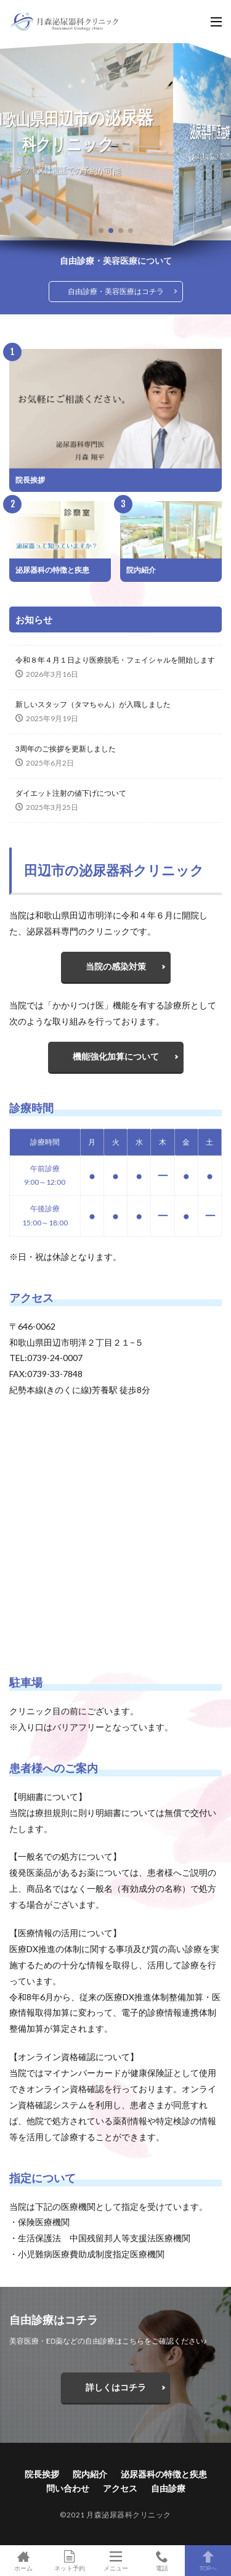  What do you see at coordinates (52, 569) in the screenshot?
I see `泌尿器科の特徴と疾患` at bounding box center [52, 569].